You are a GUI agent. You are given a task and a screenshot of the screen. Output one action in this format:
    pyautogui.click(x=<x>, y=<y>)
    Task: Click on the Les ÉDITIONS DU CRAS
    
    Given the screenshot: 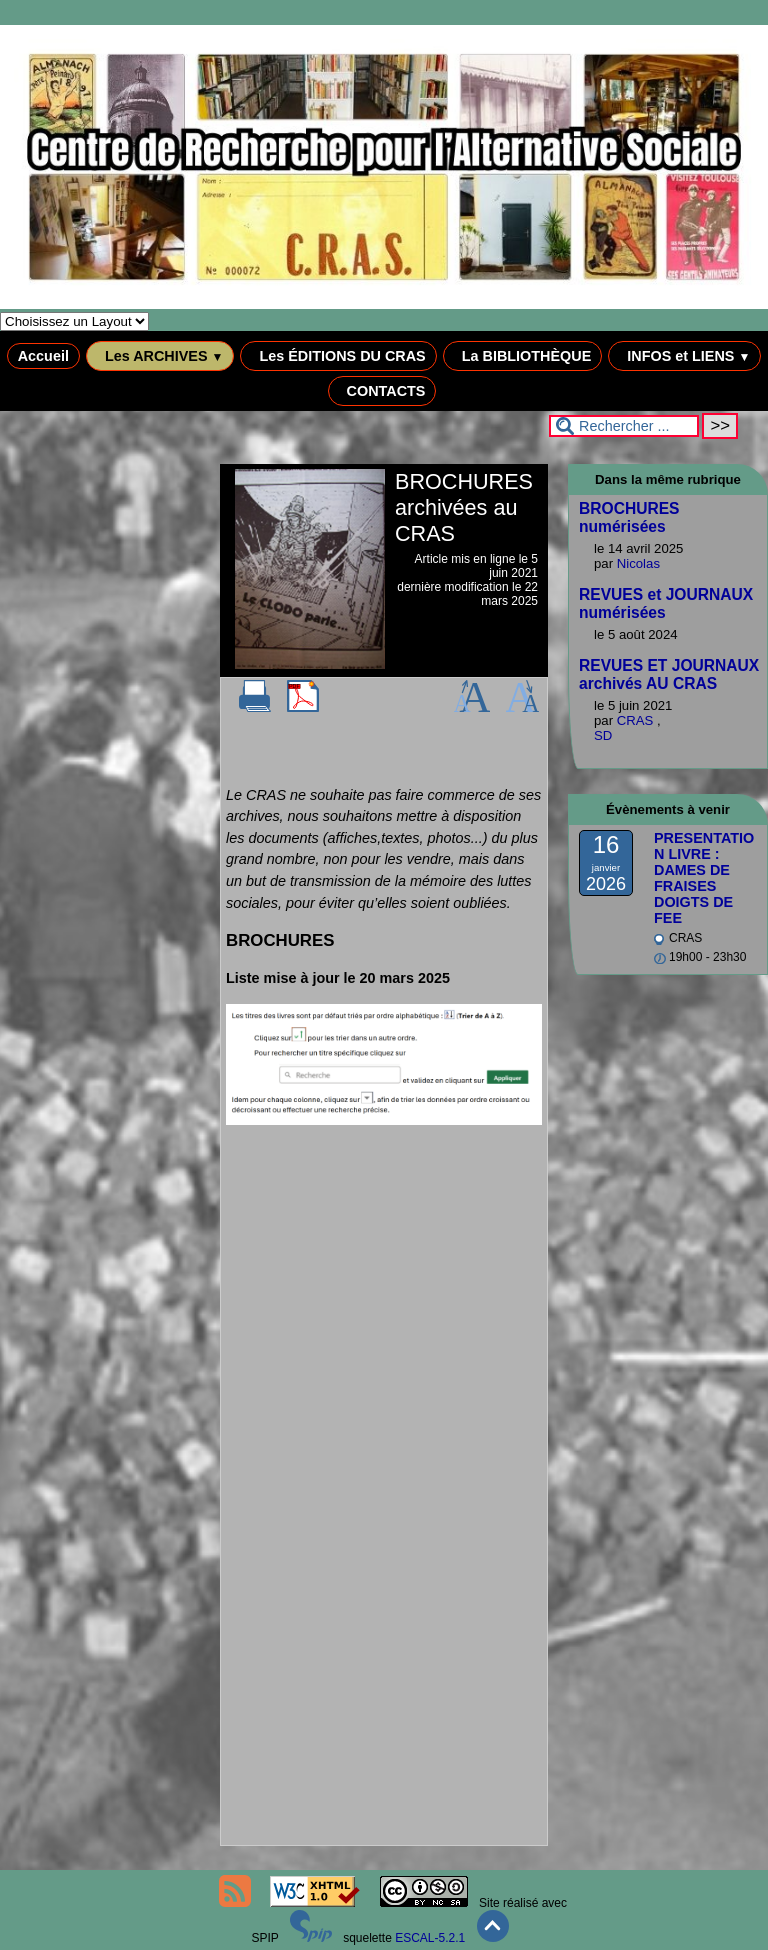 What is the action you would take?
    pyautogui.click(x=338, y=356)
    